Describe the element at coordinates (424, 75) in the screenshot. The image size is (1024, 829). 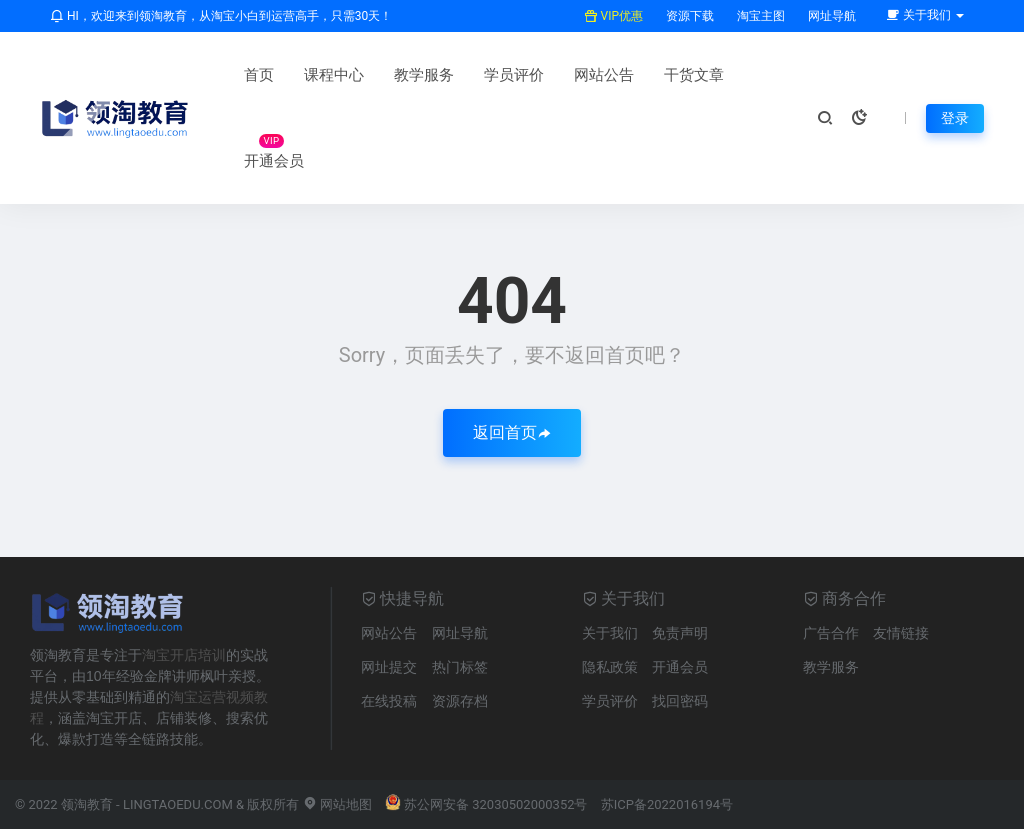
I see `教学服务` at that location.